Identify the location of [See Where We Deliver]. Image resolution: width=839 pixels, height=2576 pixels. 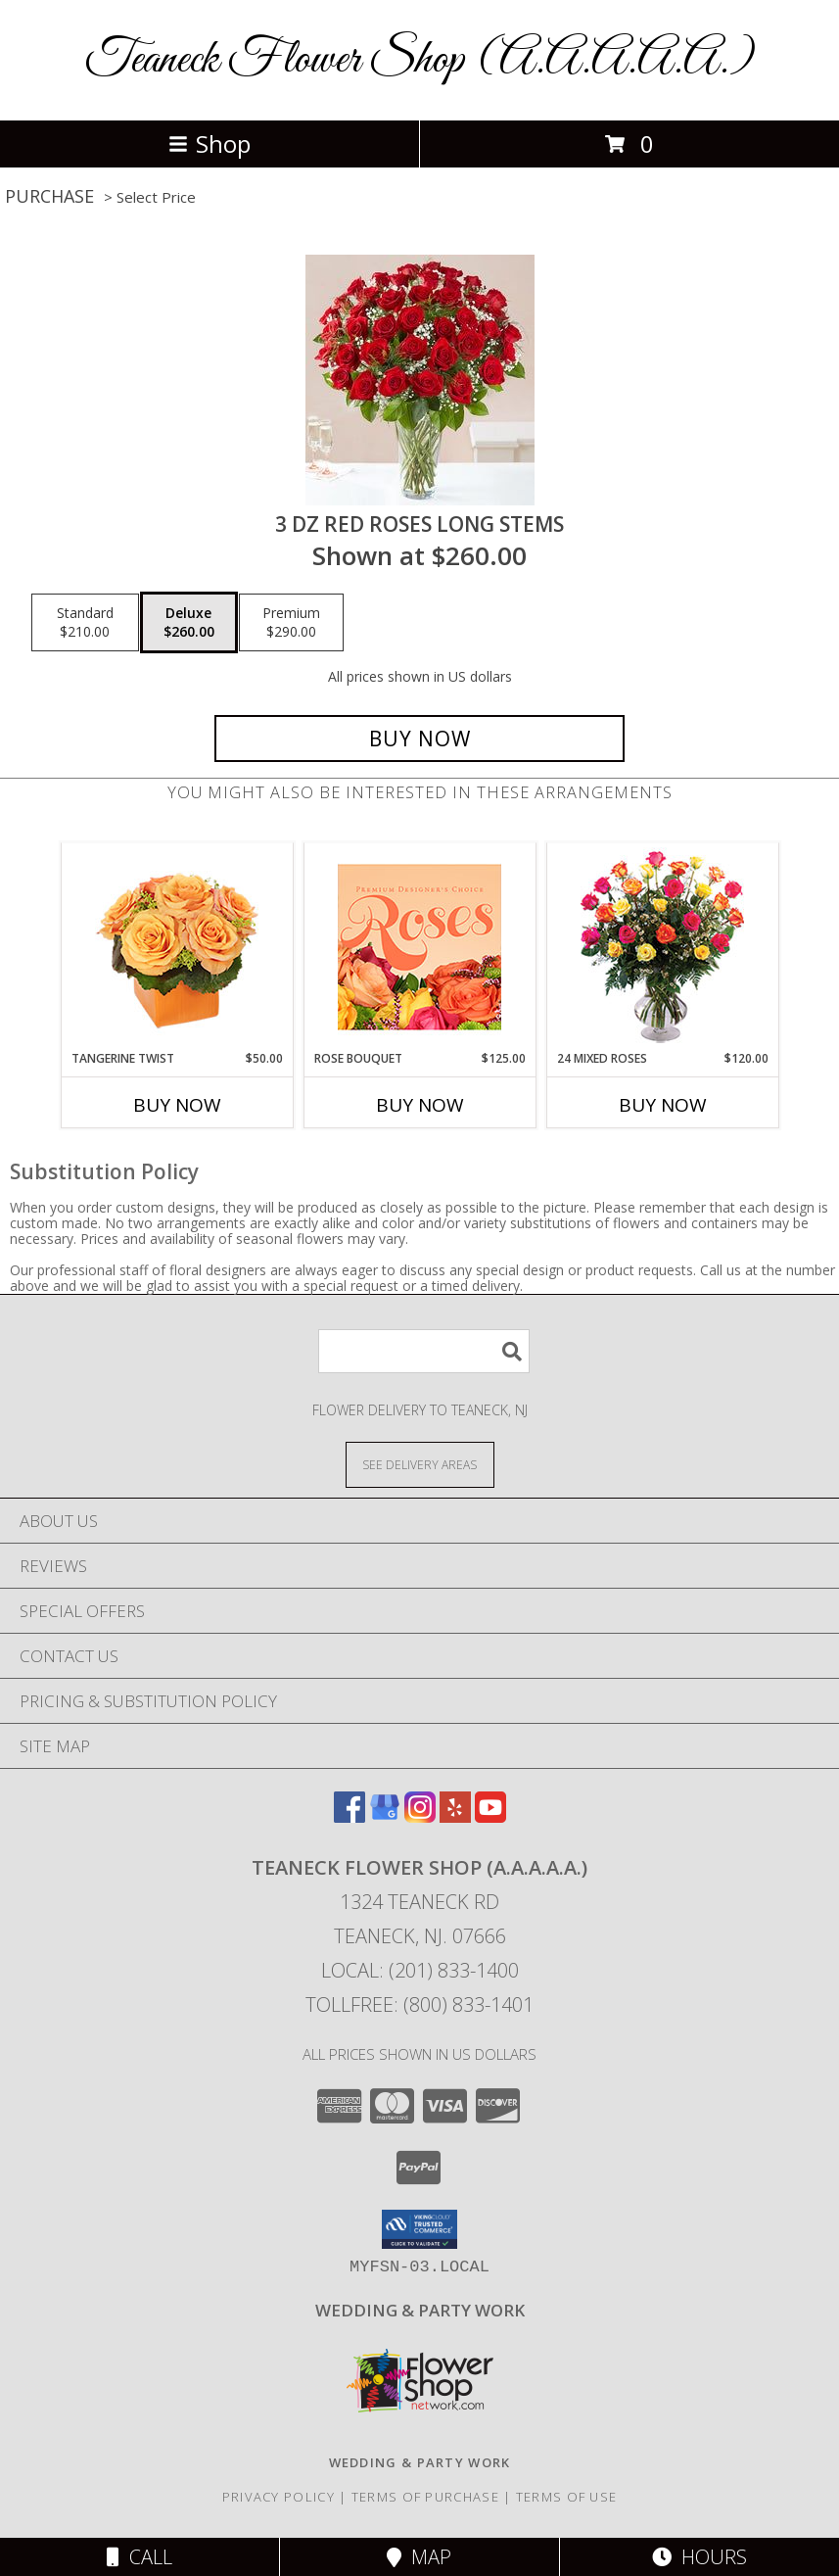
(420, 1464).